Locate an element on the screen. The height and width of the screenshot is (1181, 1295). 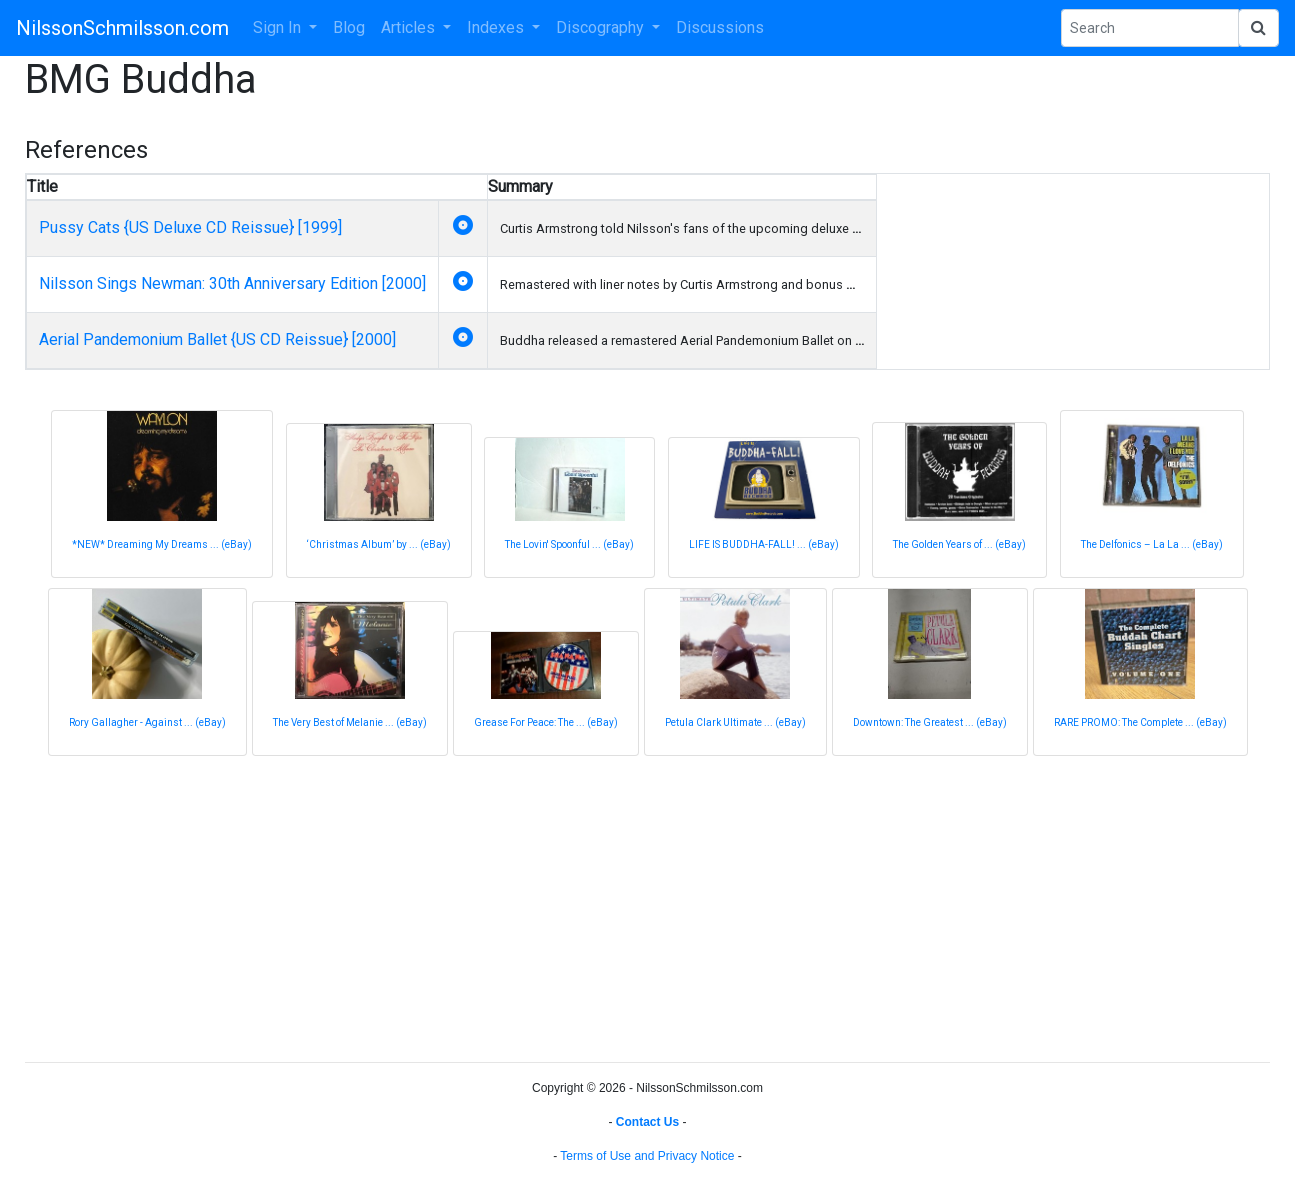
Terms of Use and Privacy Notice is located at coordinates (647, 1156).